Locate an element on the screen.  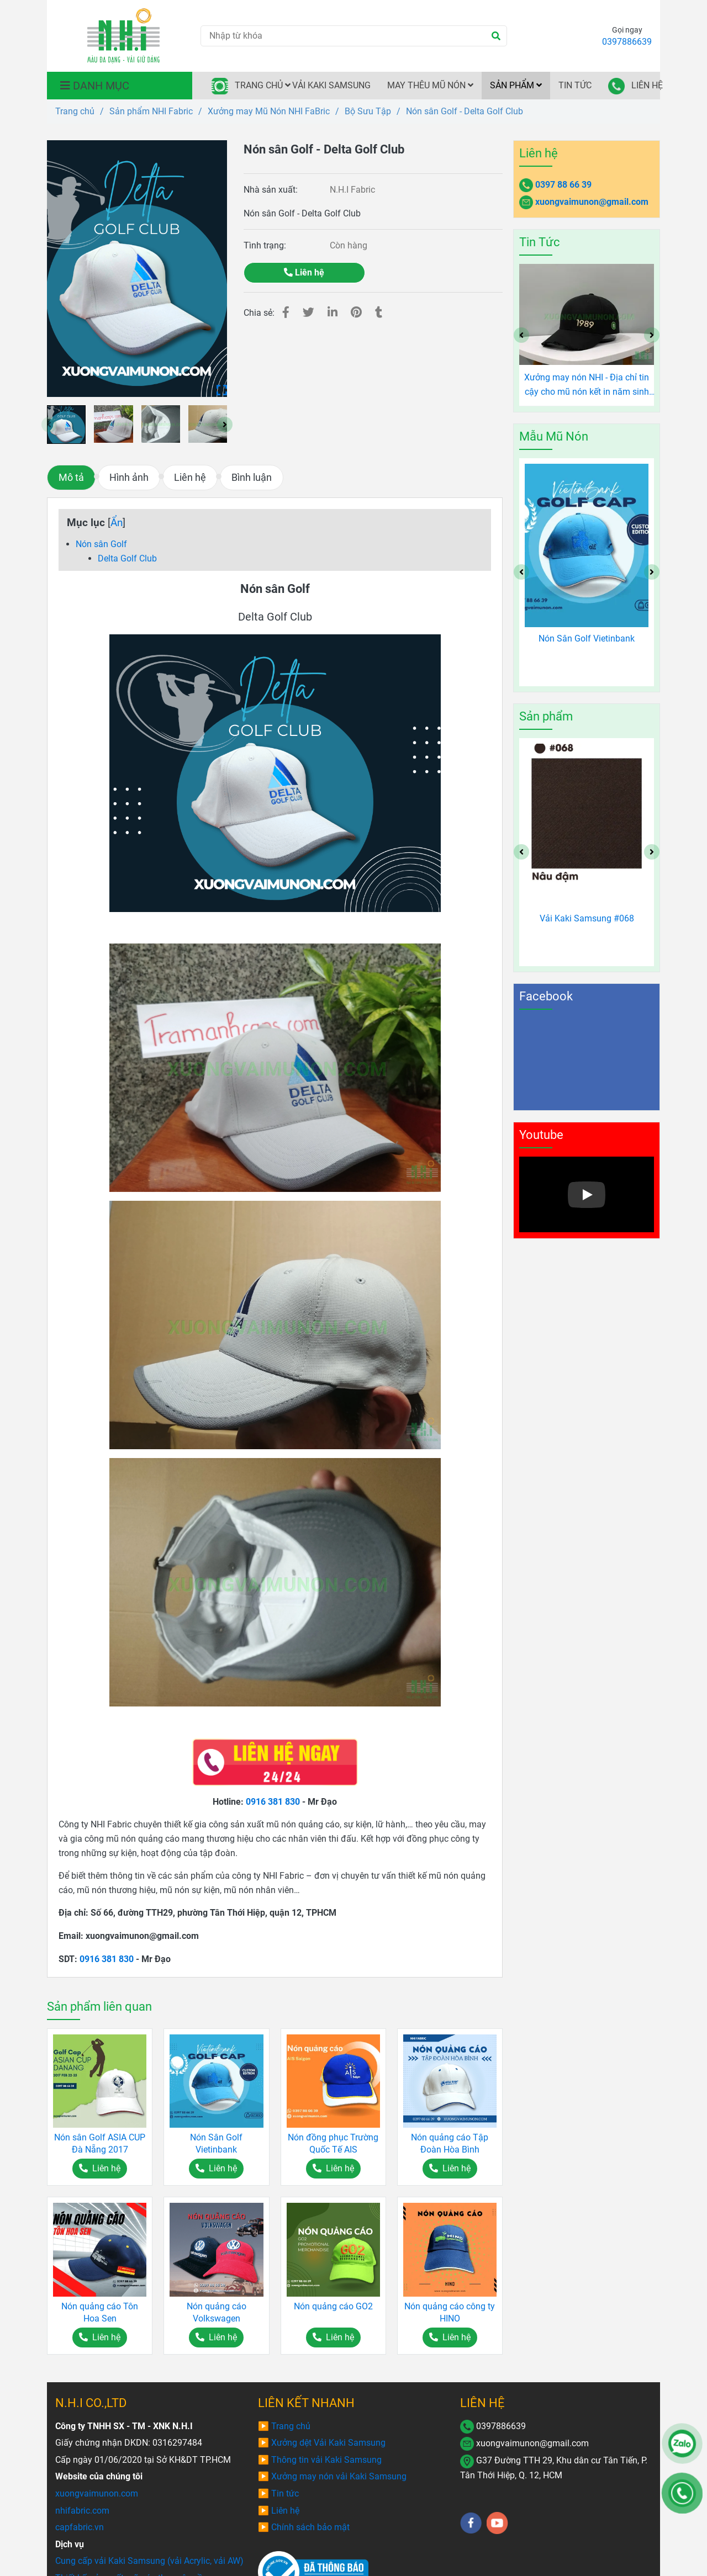
Mẫu Mũ Nón [Nón sân Golf - Delta Golf Club] is located at coordinates (553, 436).